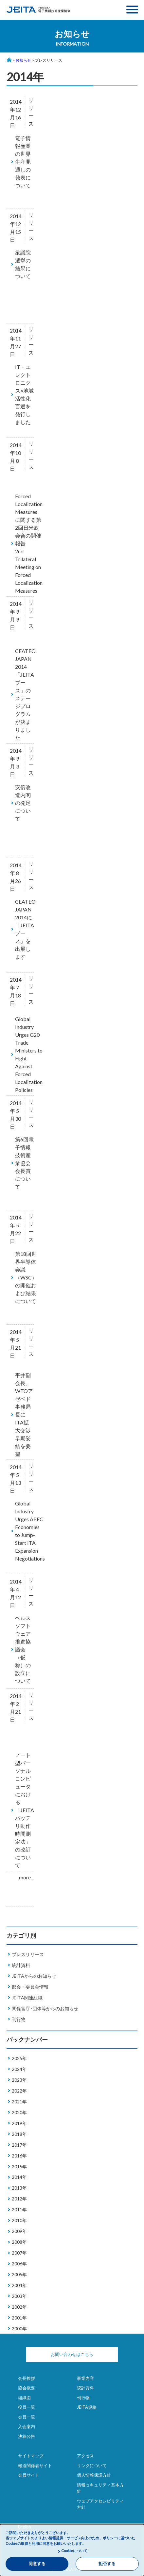 This screenshot has width=144, height=2576. Describe the element at coordinates (19, 2091) in the screenshot. I see `2022年` at that location.